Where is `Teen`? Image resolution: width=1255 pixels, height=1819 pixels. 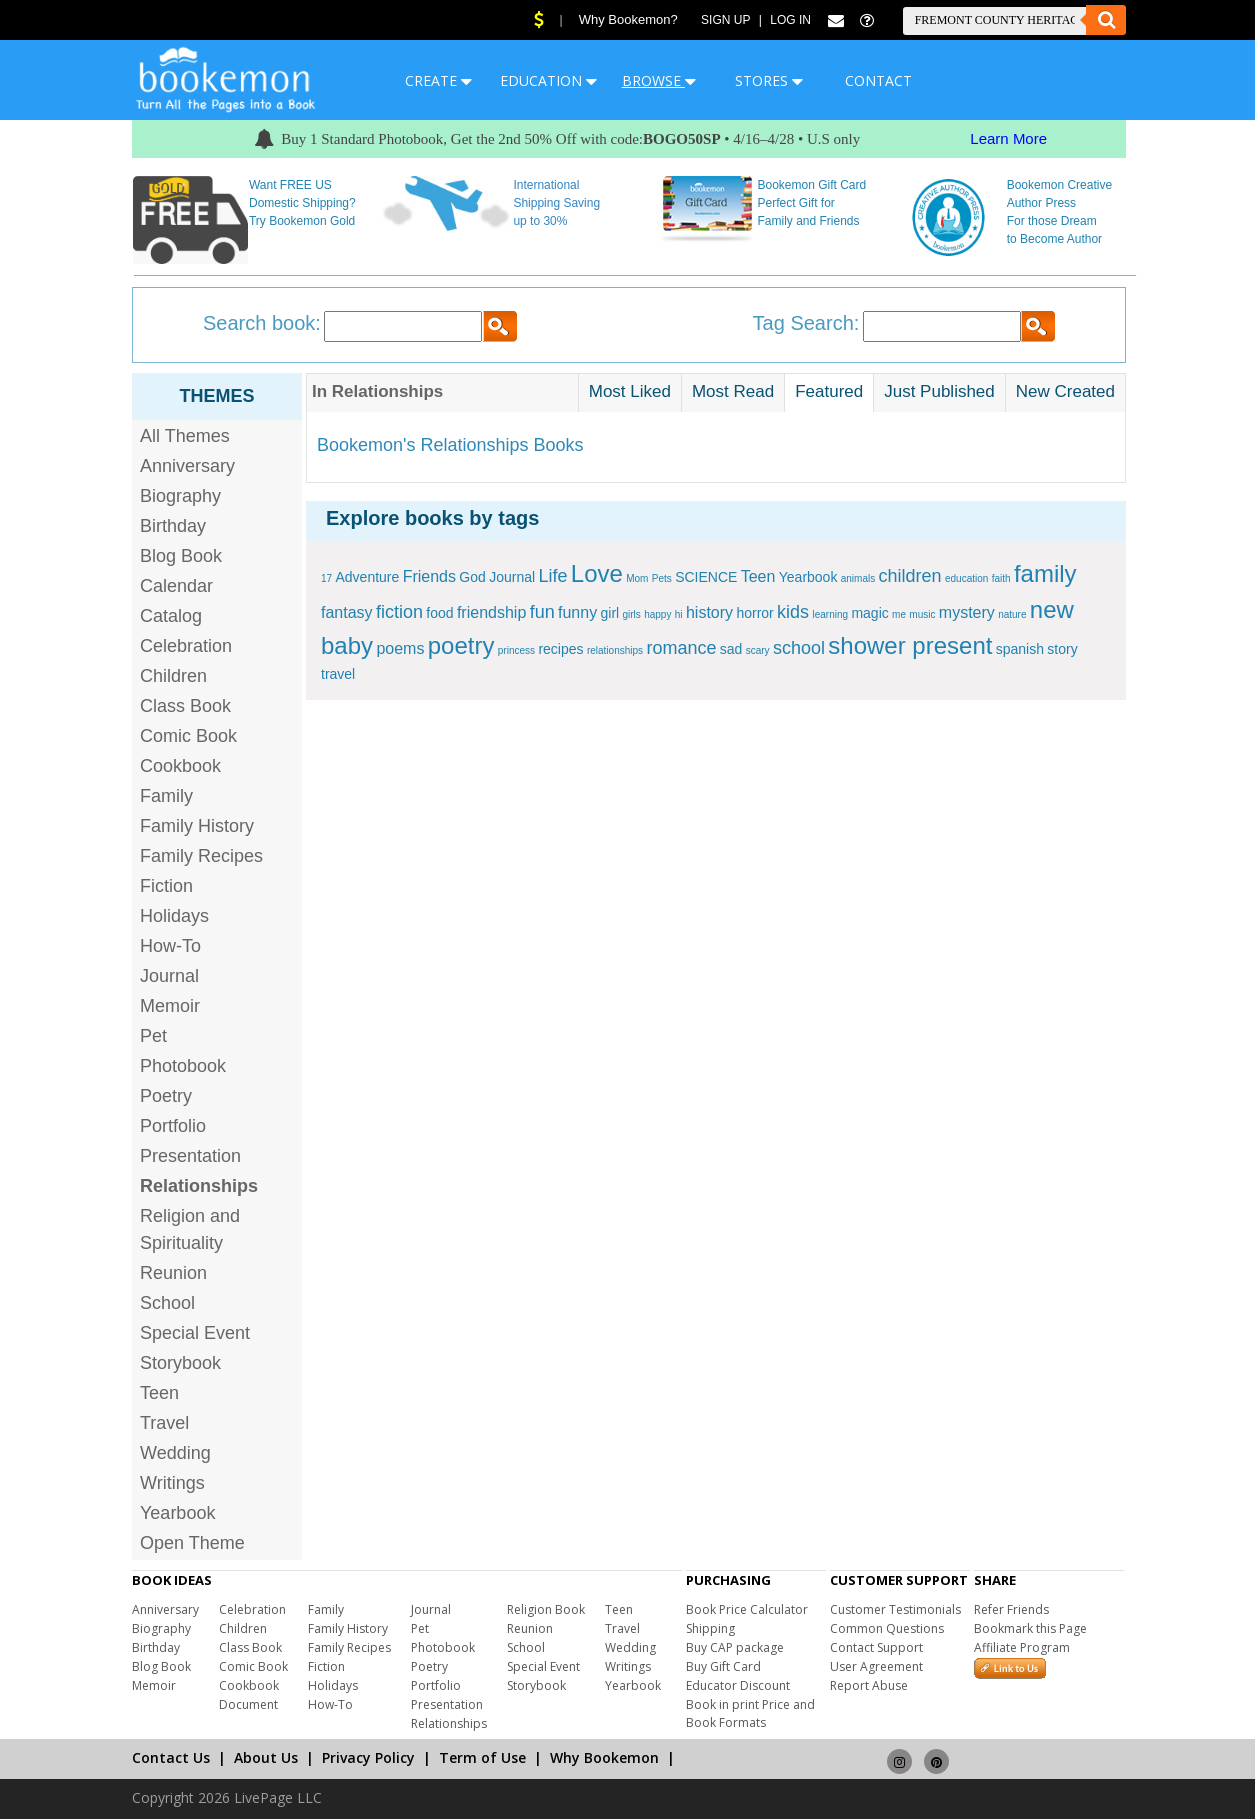
Teen is located at coordinates (159, 1393).